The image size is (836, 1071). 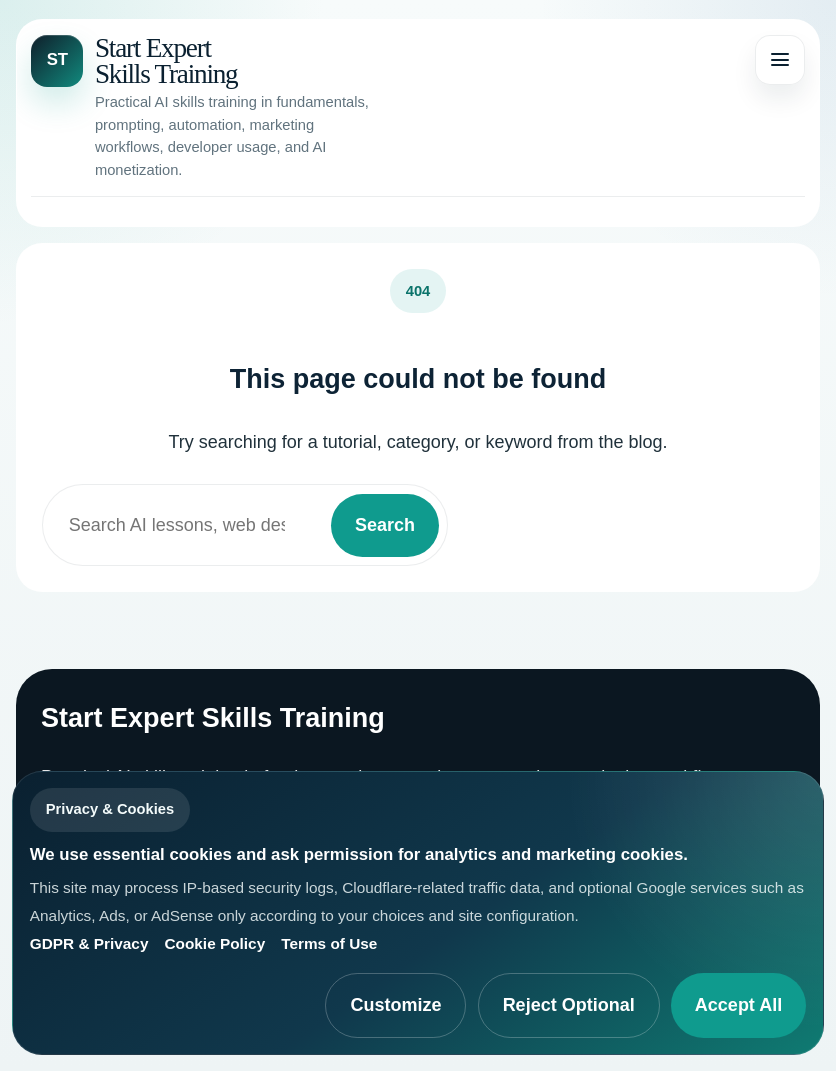 I want to click on Reject Optional, so click(x=569, y=1005).